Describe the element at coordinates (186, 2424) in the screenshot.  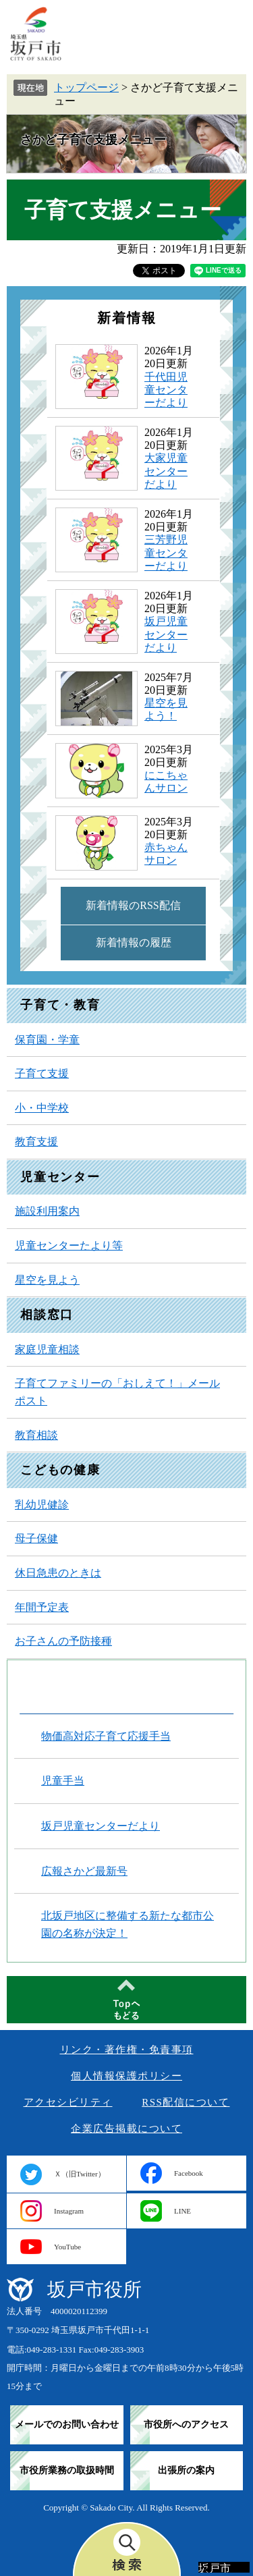
I see `市役所へのアクセス` at that location.